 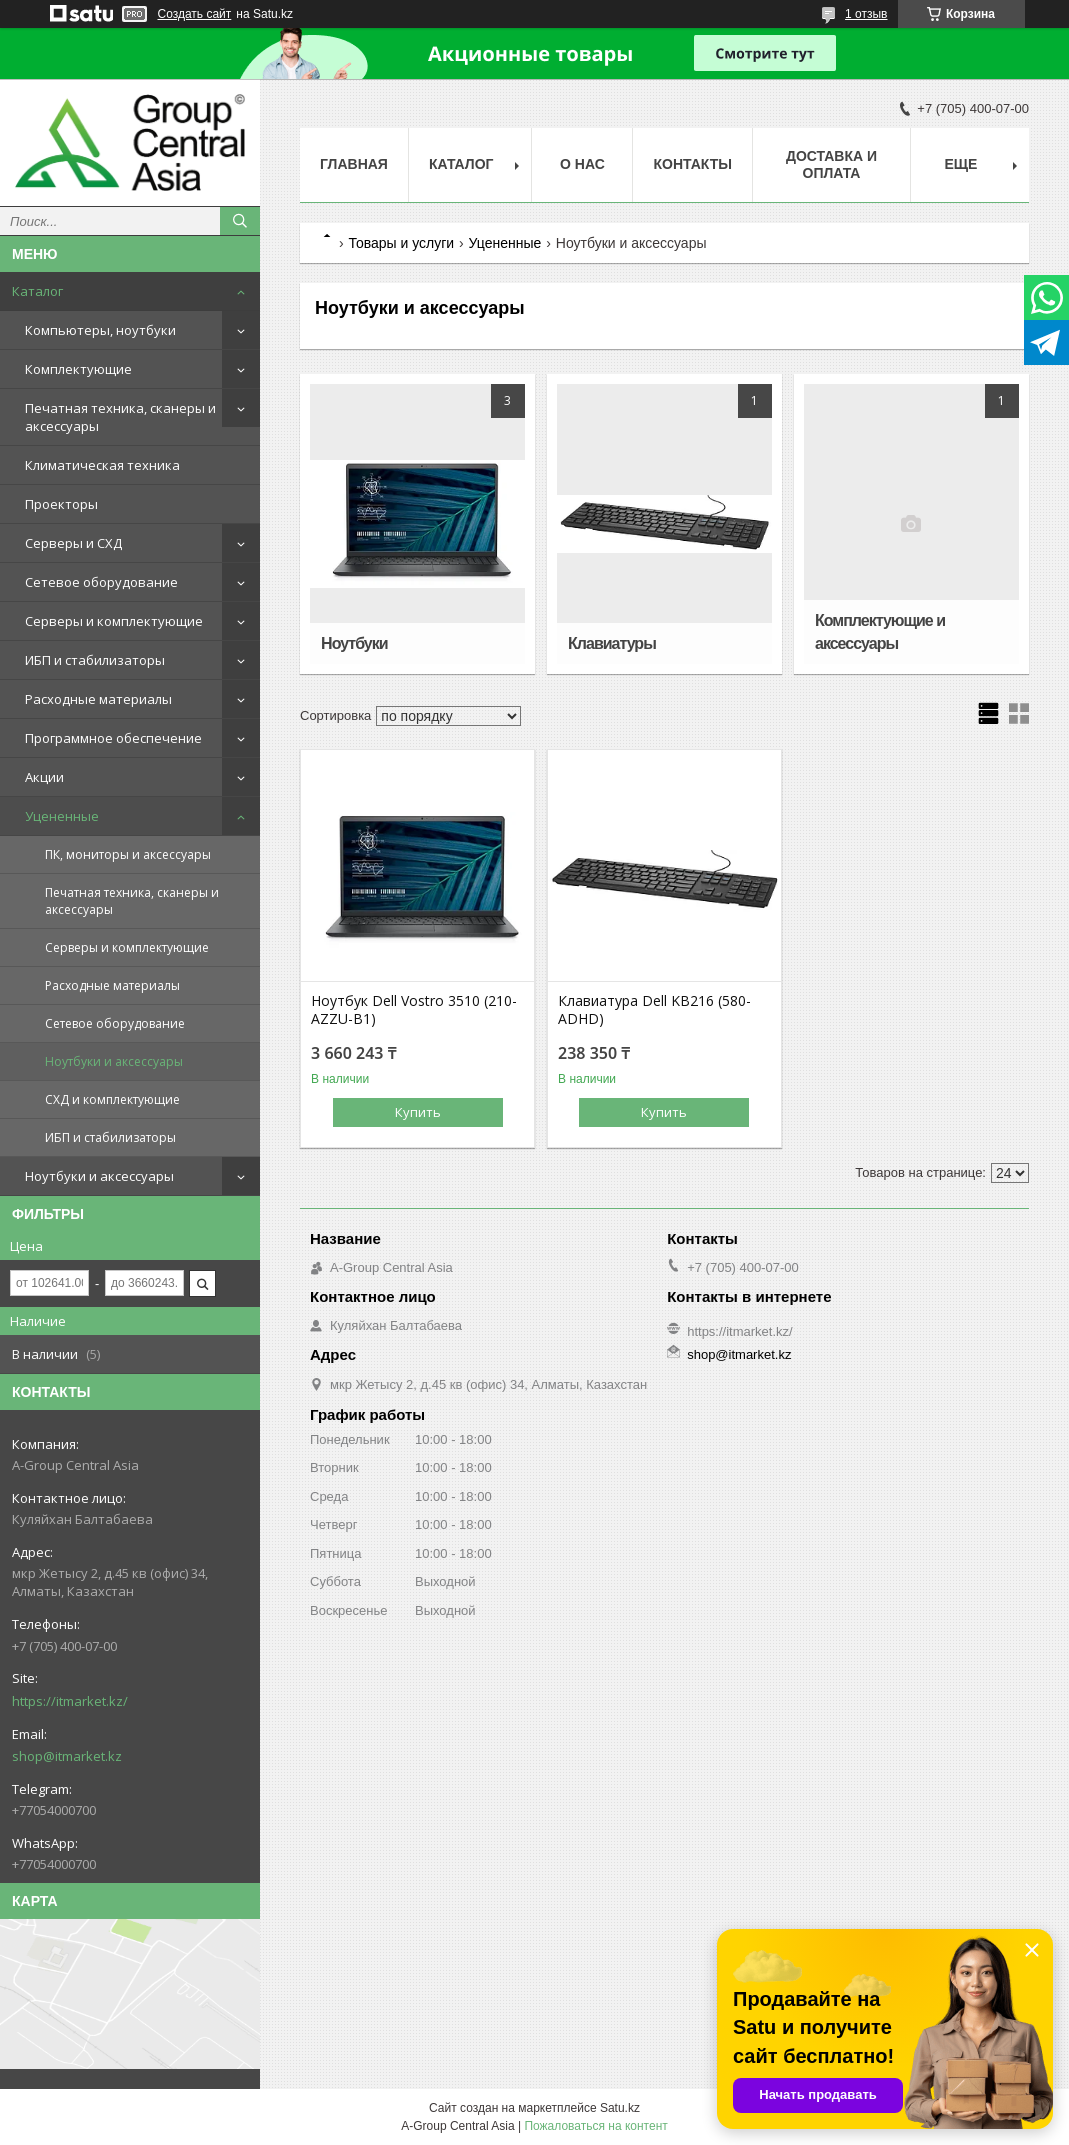 I want to click on СХД и комплектующие, so click(x=112, y=1099).